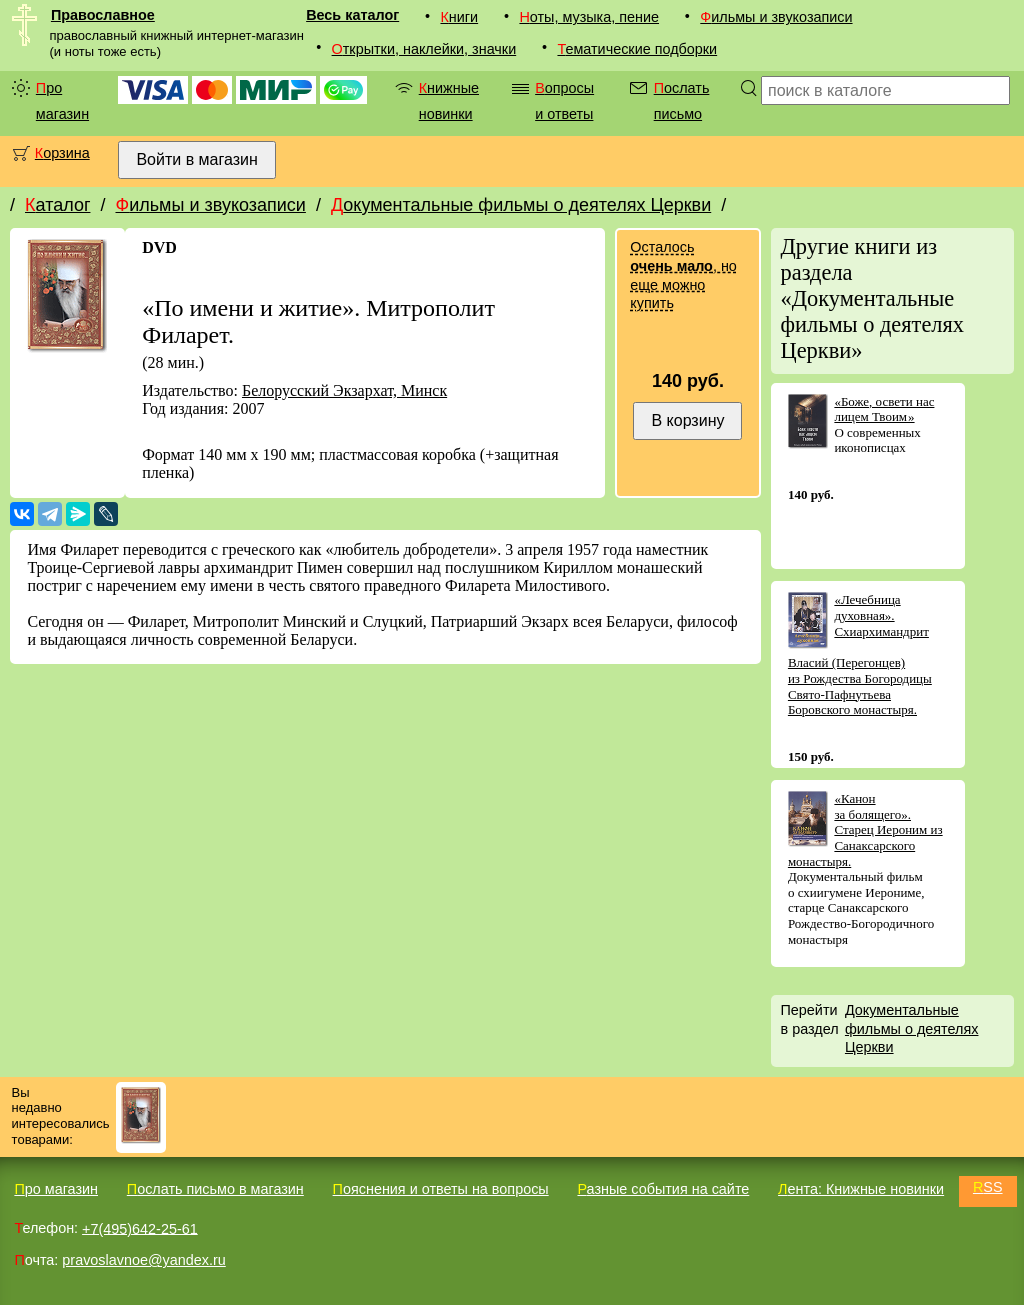 Image resolution: width=1024 pixels, height=1305 pixels. I want to click on Пояснения и ответы на вопросы, so click(441, 1189).